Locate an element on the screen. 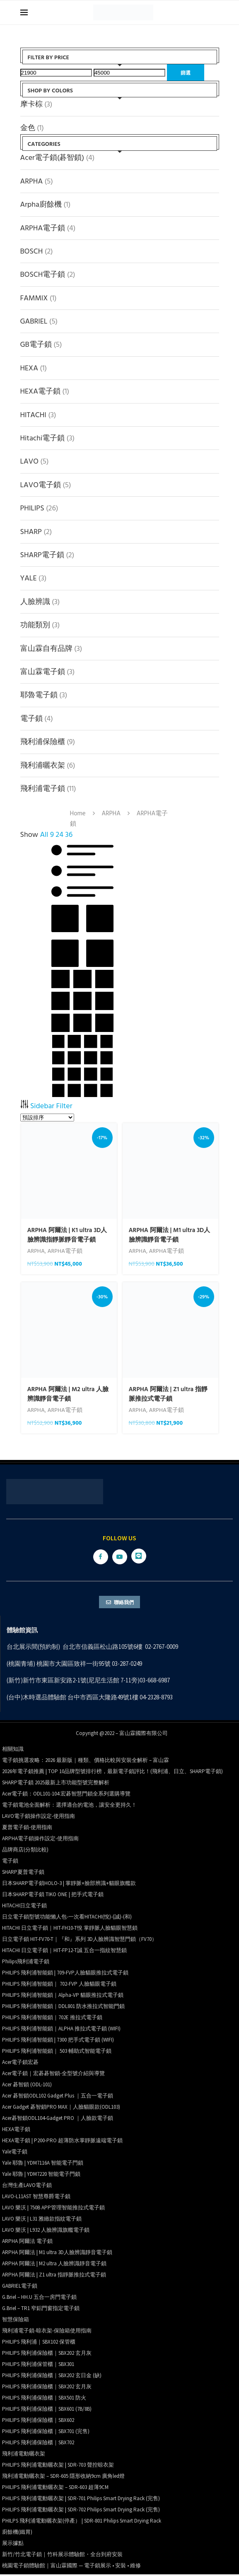 The image size is (239, 2576). LAVO-L11AST 智慧尊爵電子鎖 is located at coordinates (36, 2197).